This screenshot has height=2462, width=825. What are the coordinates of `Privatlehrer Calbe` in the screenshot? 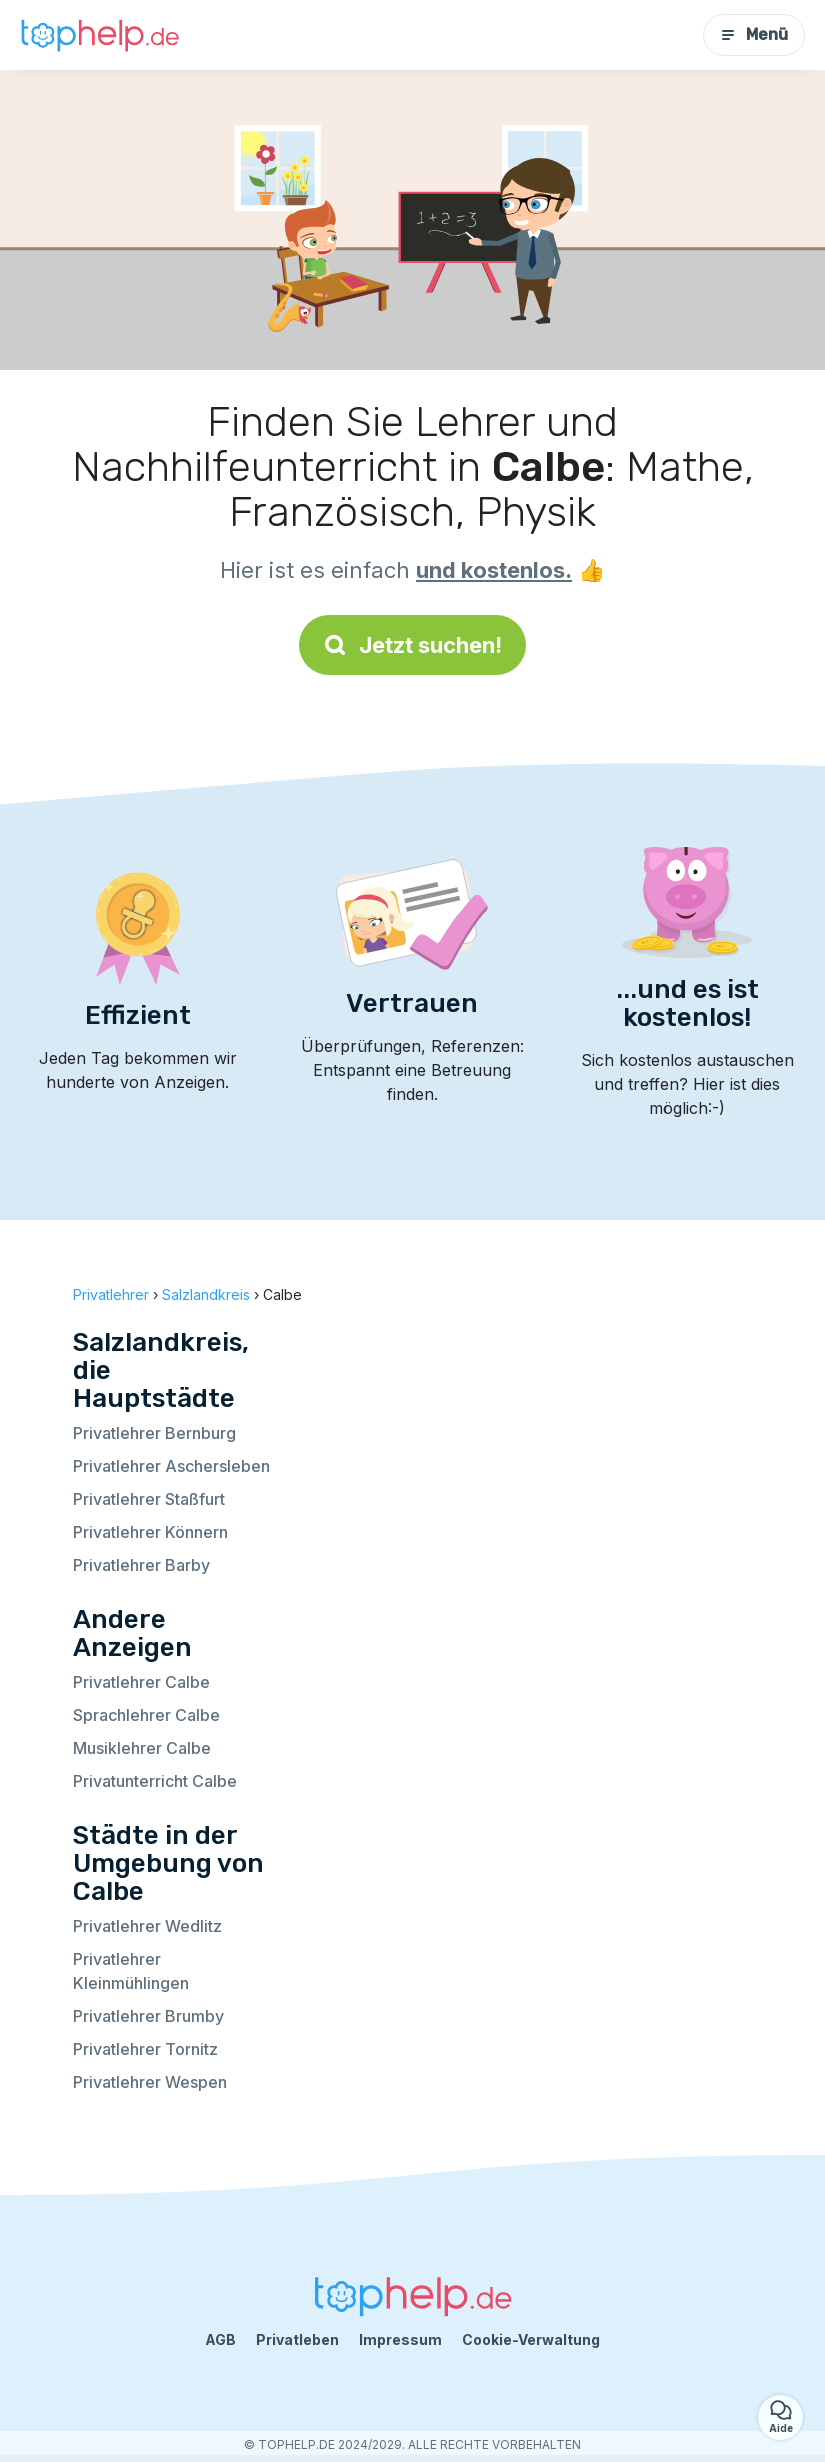 It's located at (141, 1682).